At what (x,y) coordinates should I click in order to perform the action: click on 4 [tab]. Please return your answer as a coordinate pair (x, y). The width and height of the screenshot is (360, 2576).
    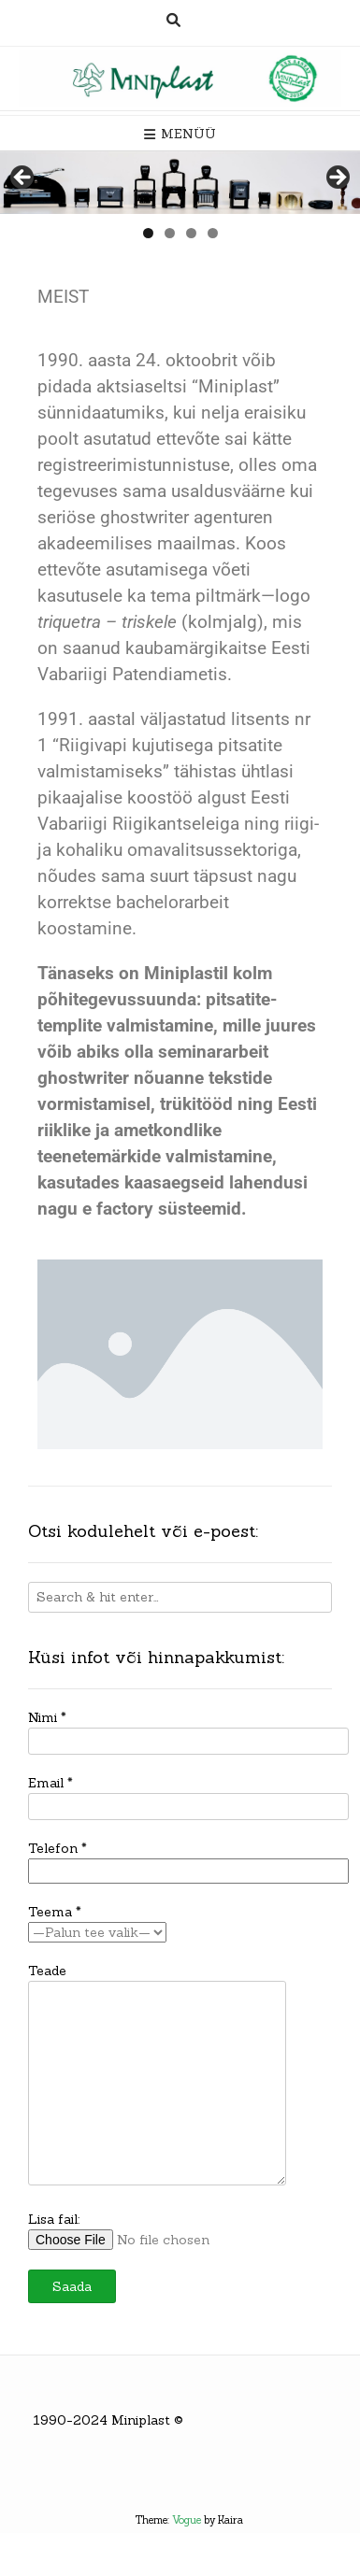
    Looking at the image, I should click on (213, 233).